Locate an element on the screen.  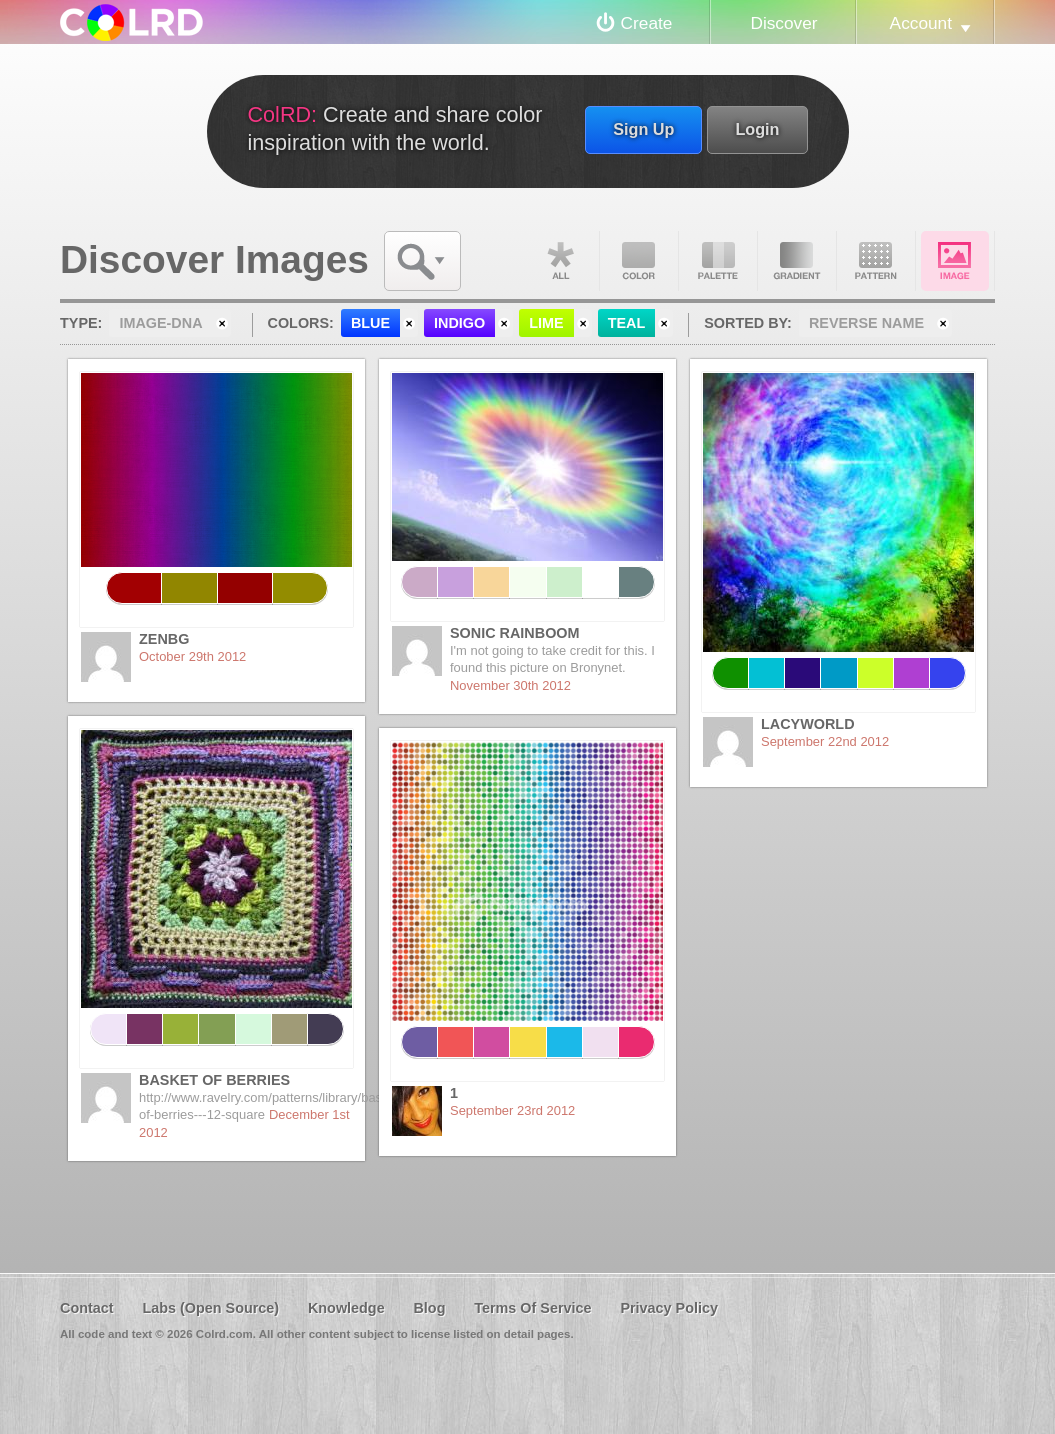
Palette is located at coordinates (718, 261).